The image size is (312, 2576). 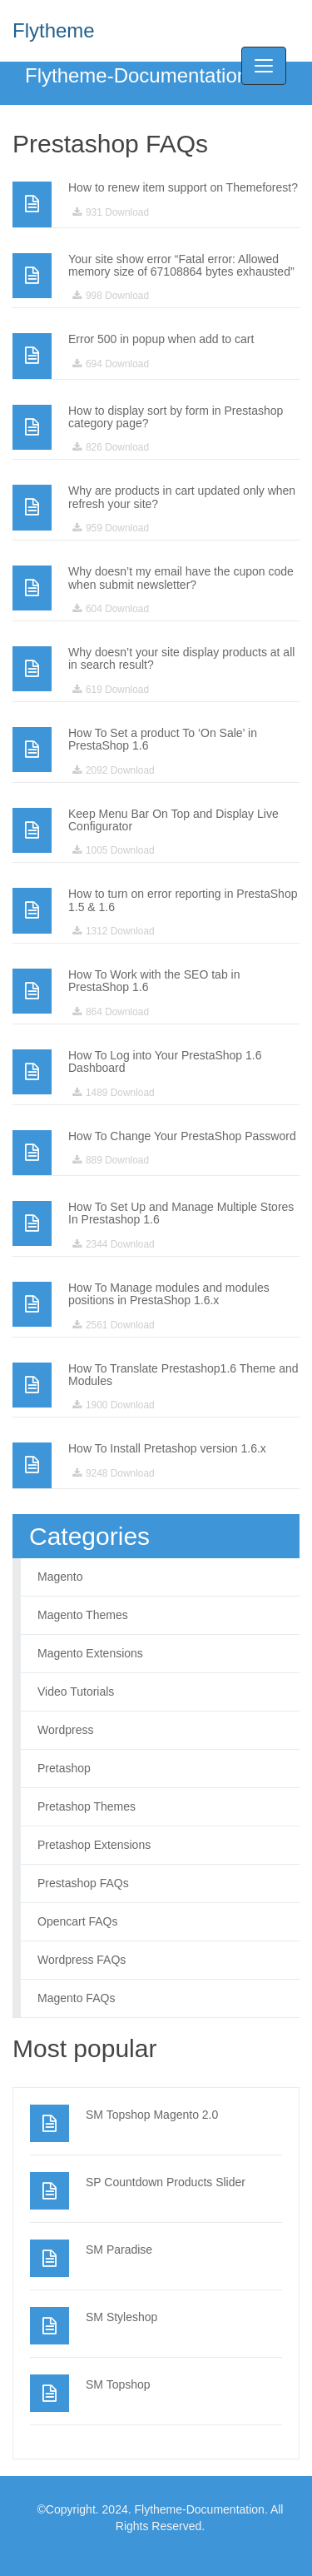 What do you see at coordinates (181, 658) in the screenshot?
I see `Why doesn’t your site display products at all in search result?` at bounding box center [181, 658].